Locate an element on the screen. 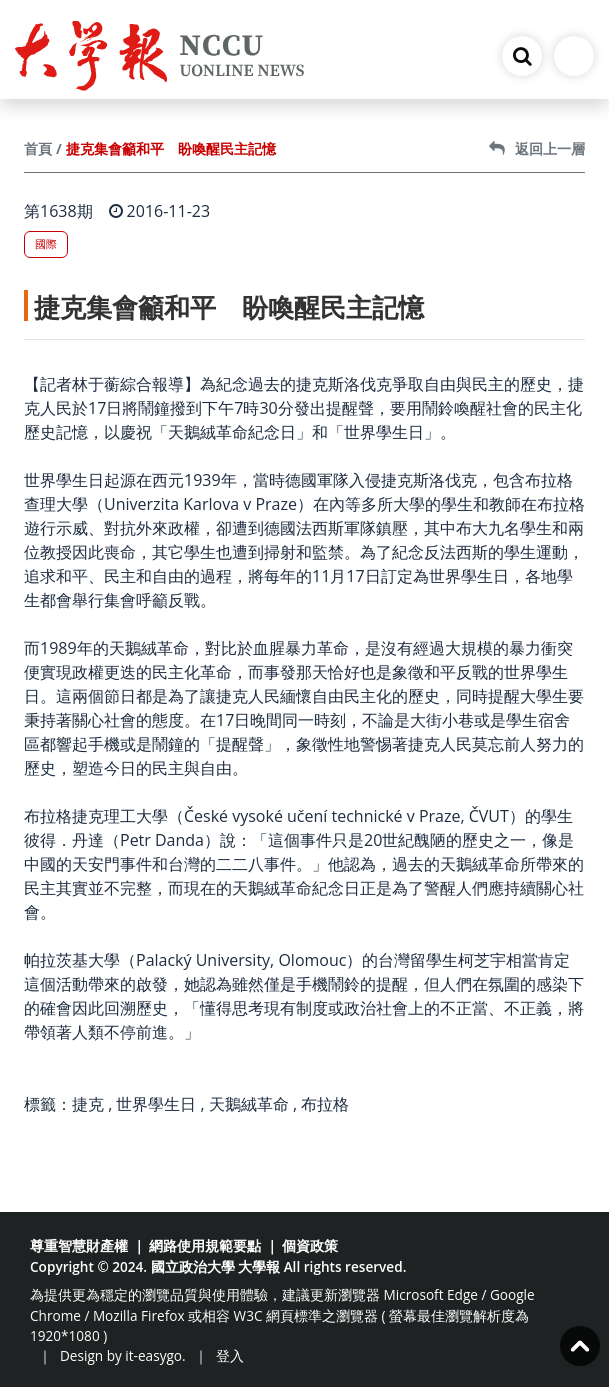 The height and width of the screenshot is (1387, 609). 天鵝絨革命 is located at coordinates (249, 1104).